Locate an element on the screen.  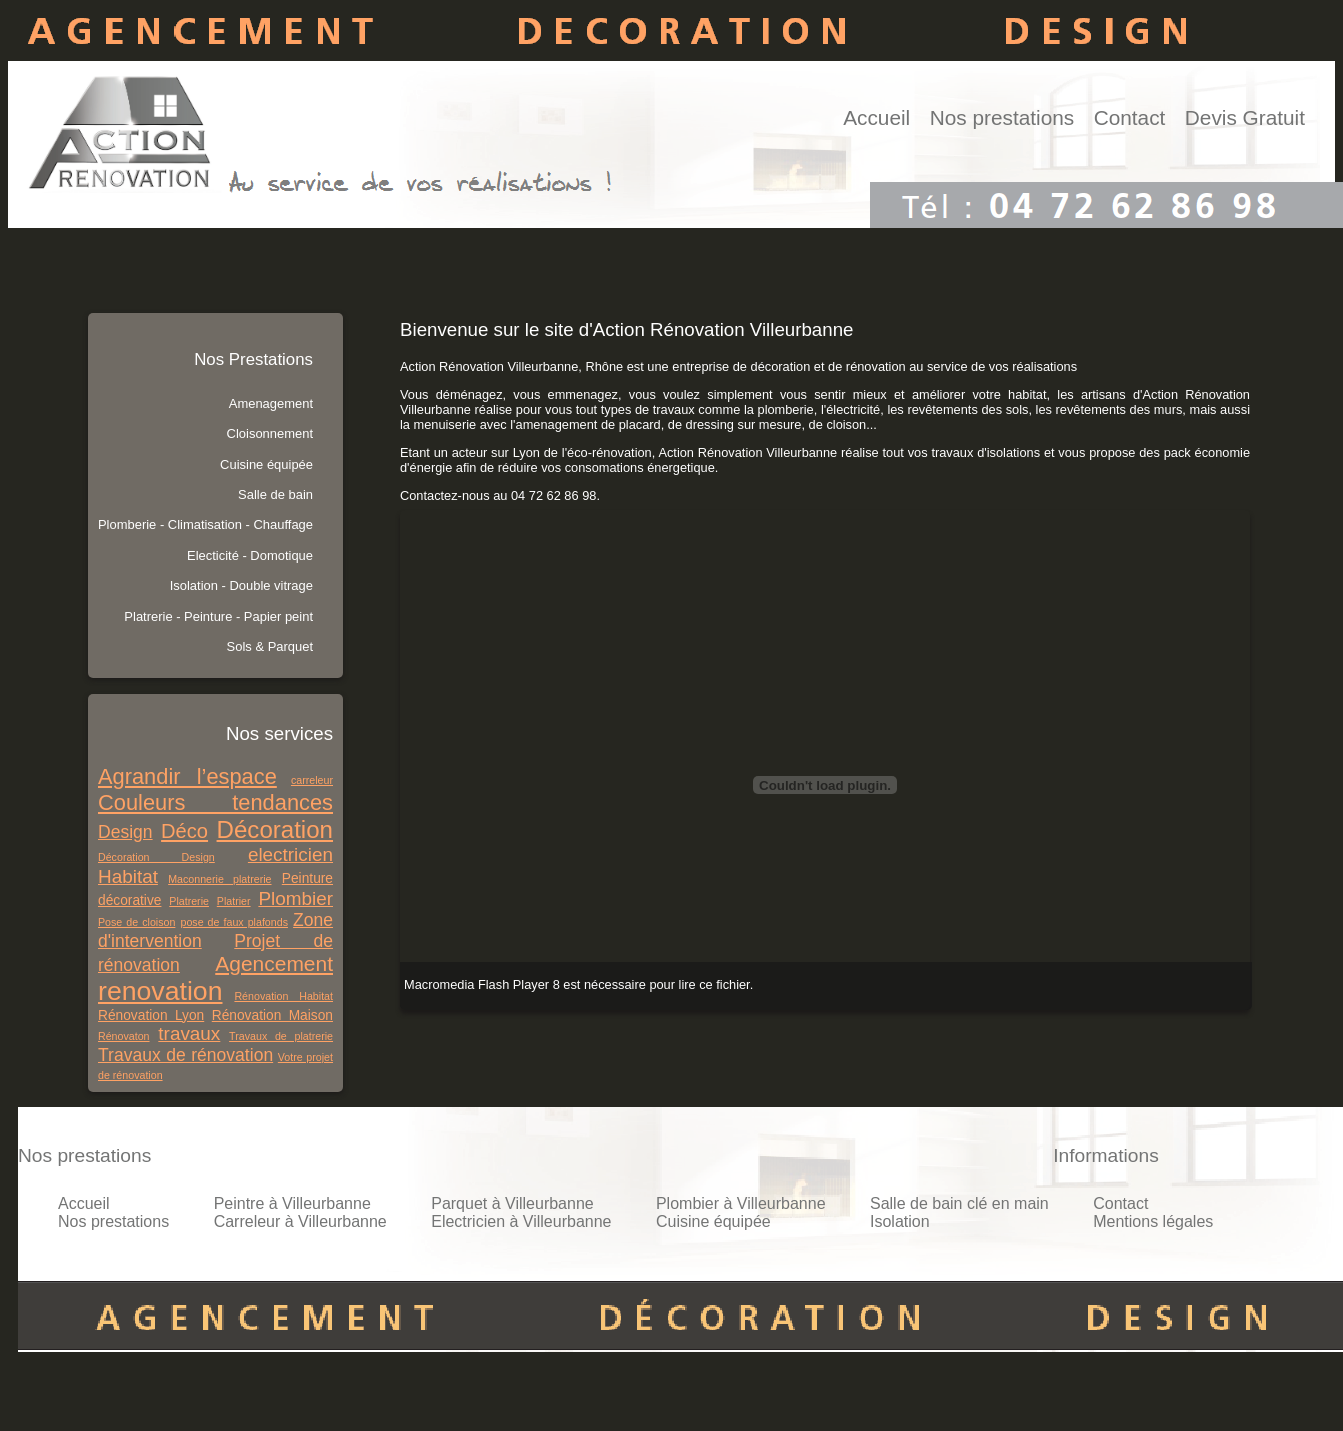
Carreleur à Villeurbanne is located at coordinates (300, 1221).